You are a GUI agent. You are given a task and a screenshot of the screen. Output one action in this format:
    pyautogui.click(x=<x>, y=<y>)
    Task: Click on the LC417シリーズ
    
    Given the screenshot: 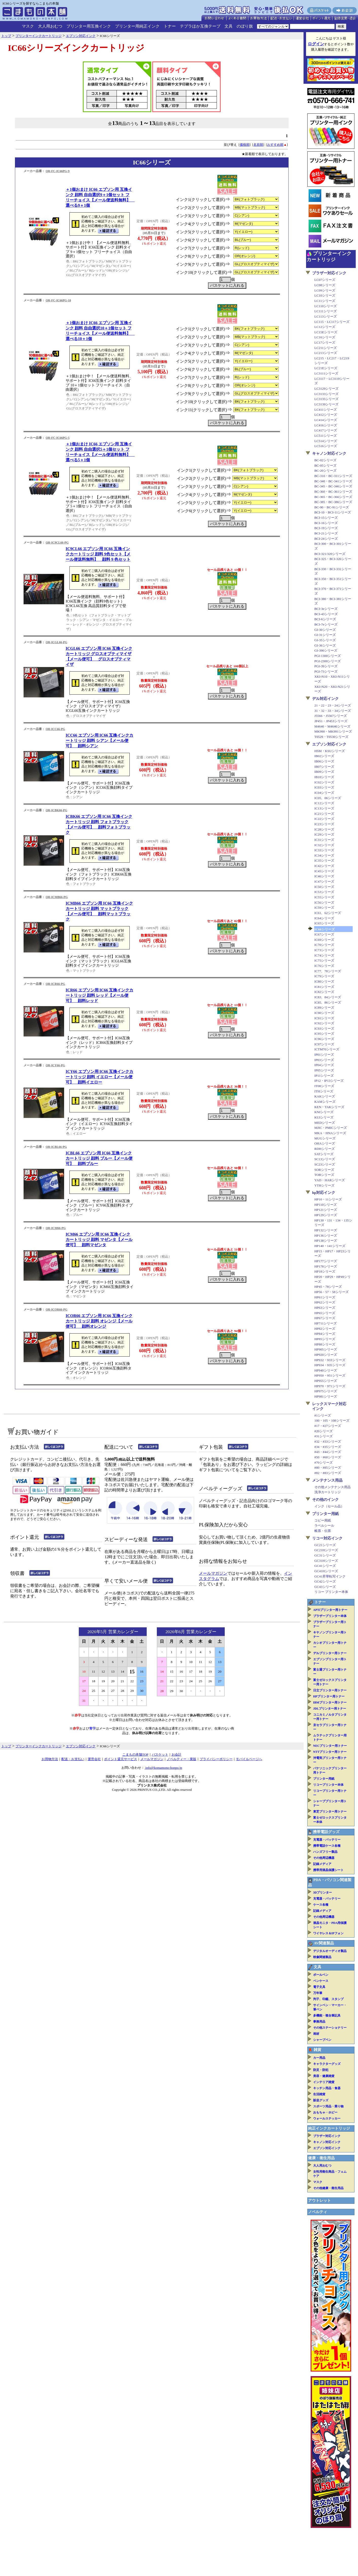 What is the action you would take?
    pyautogui.click(x=325, y=430)
    